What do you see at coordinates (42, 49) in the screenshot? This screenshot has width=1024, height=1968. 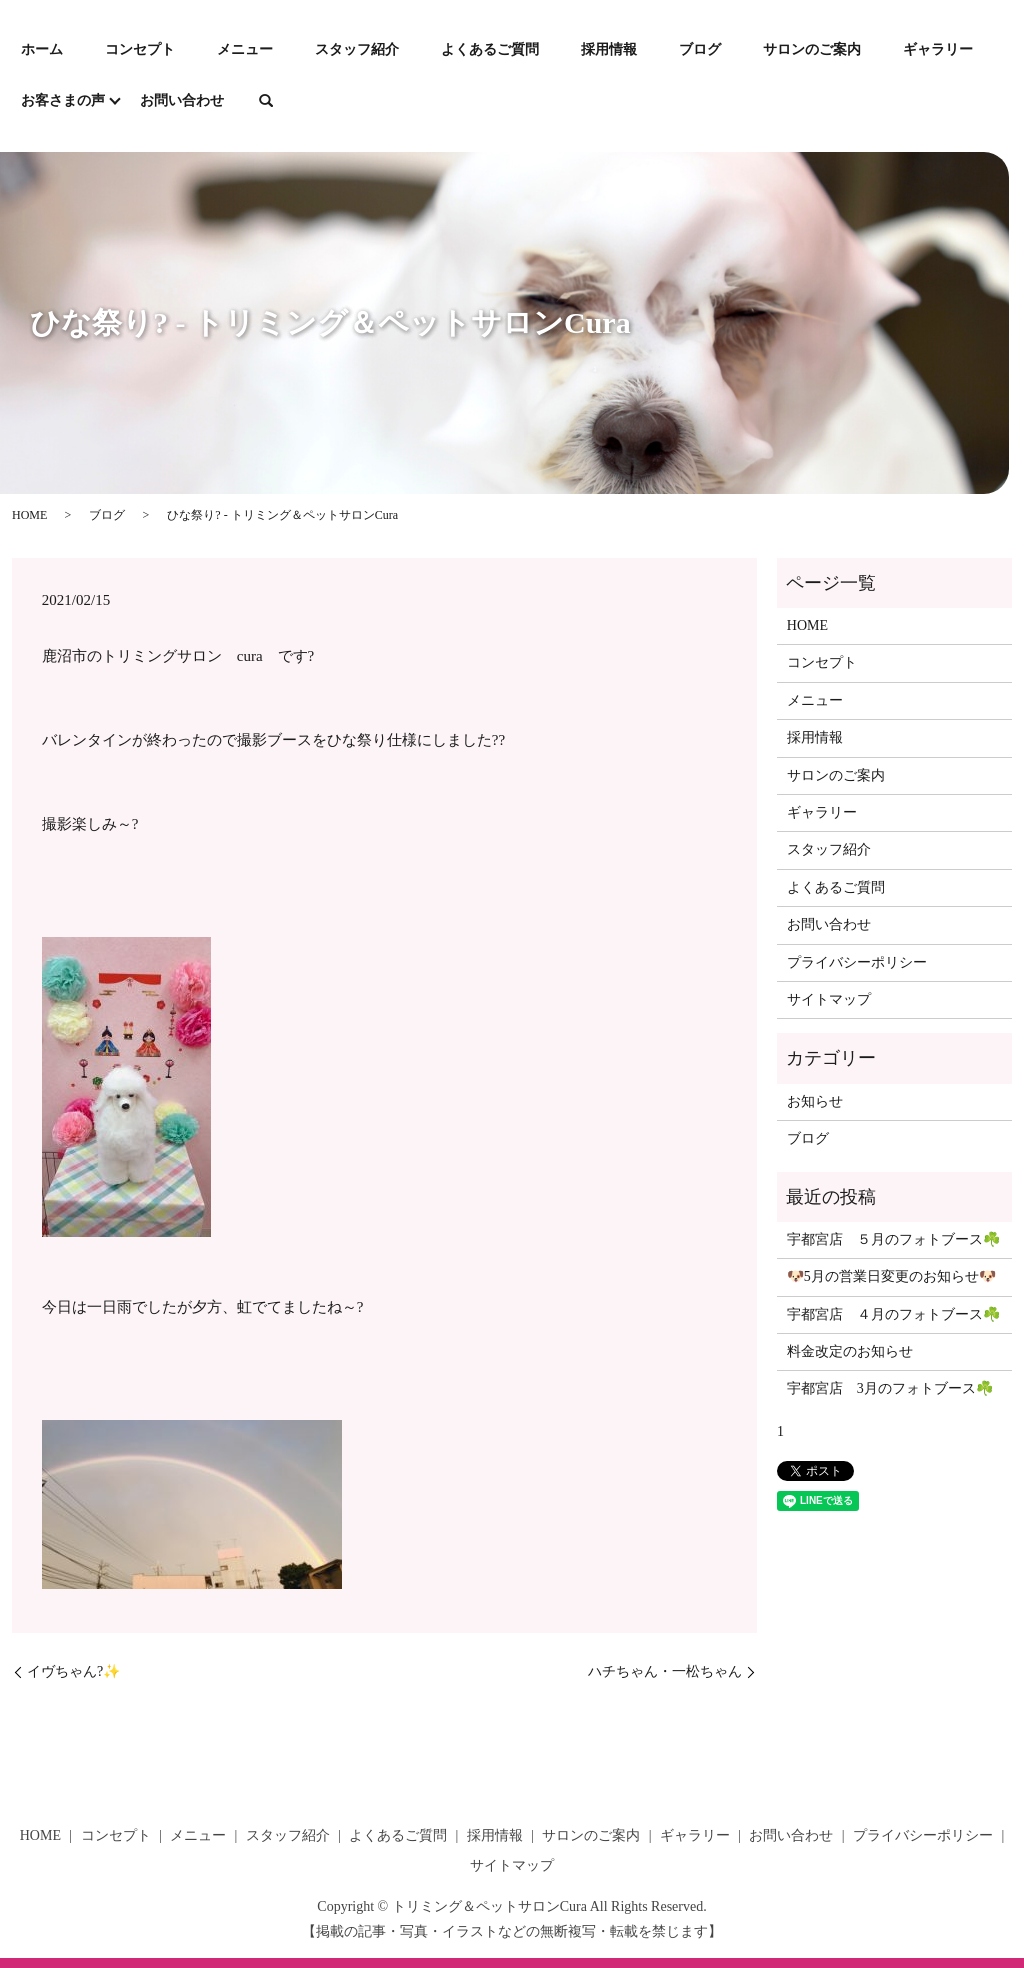 I see `ホーム` at bounding box center [42, 49].